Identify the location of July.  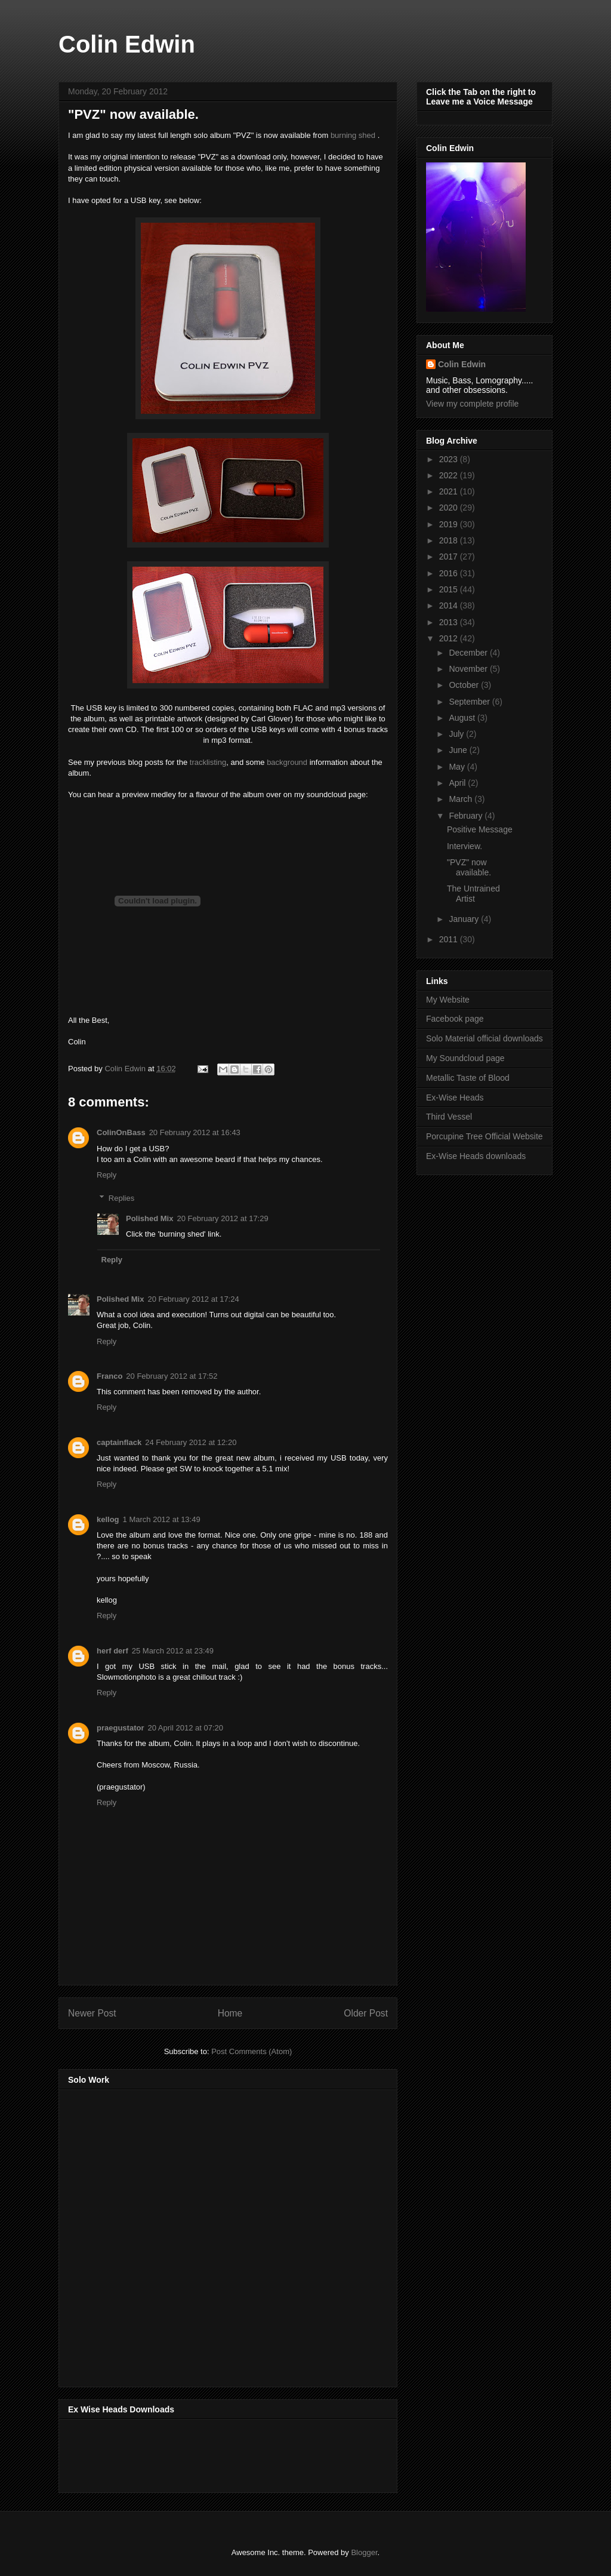
(457, 734).